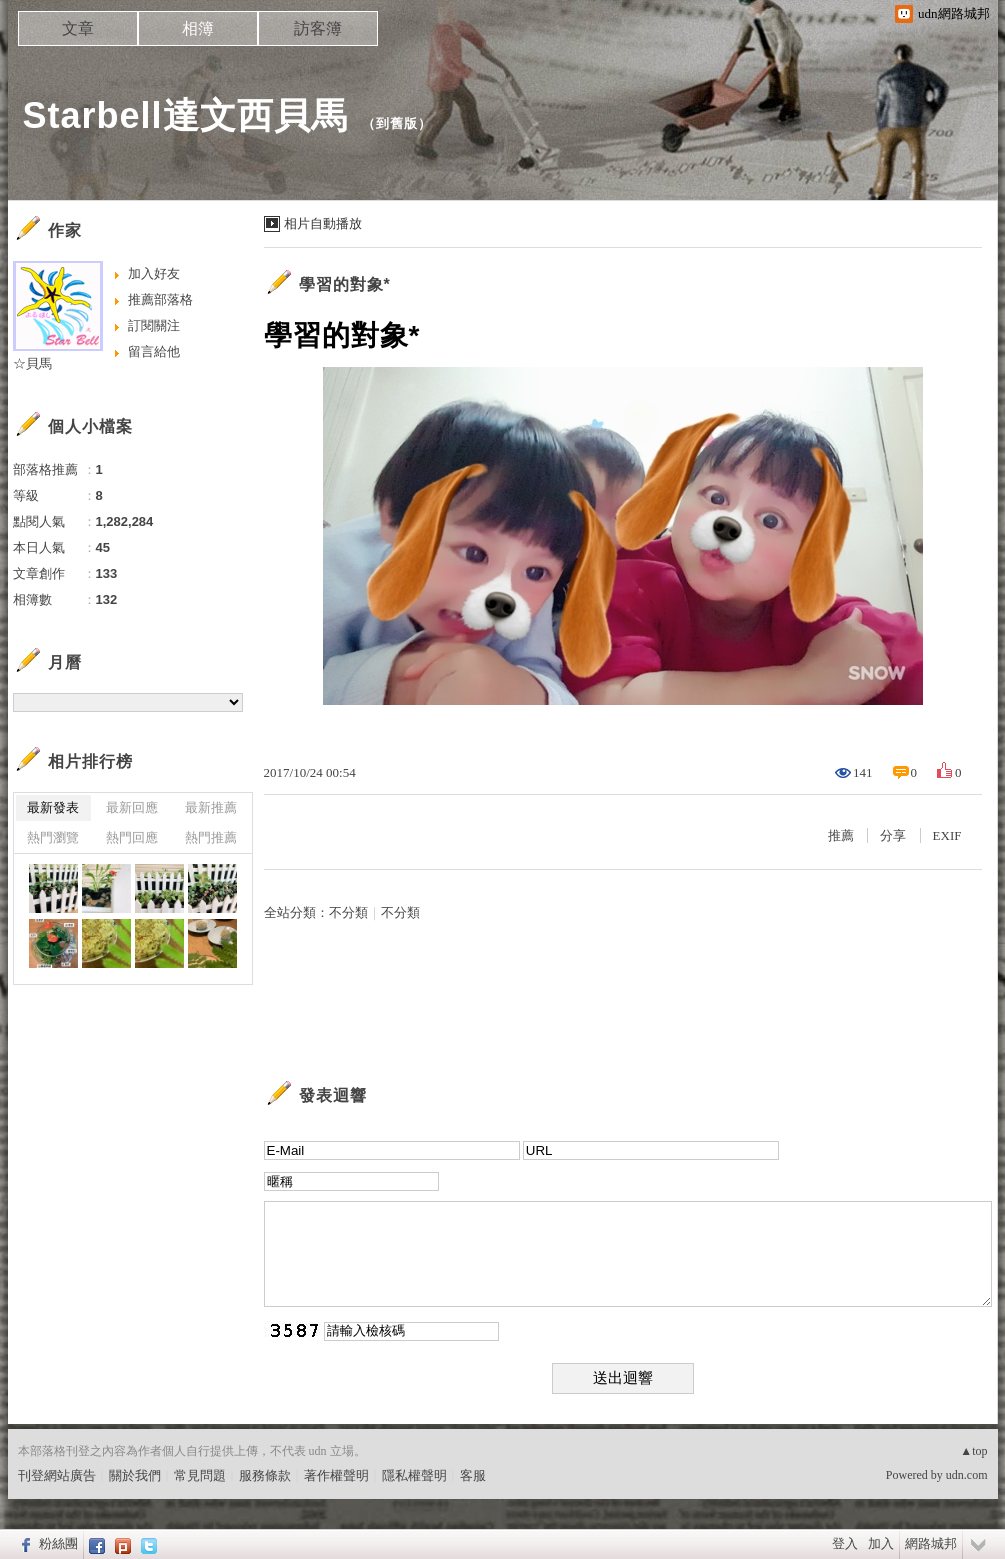 This screenshot has width=1005, height=1559. I want to click on Starbell達文西貝馬, so click(185, 115).